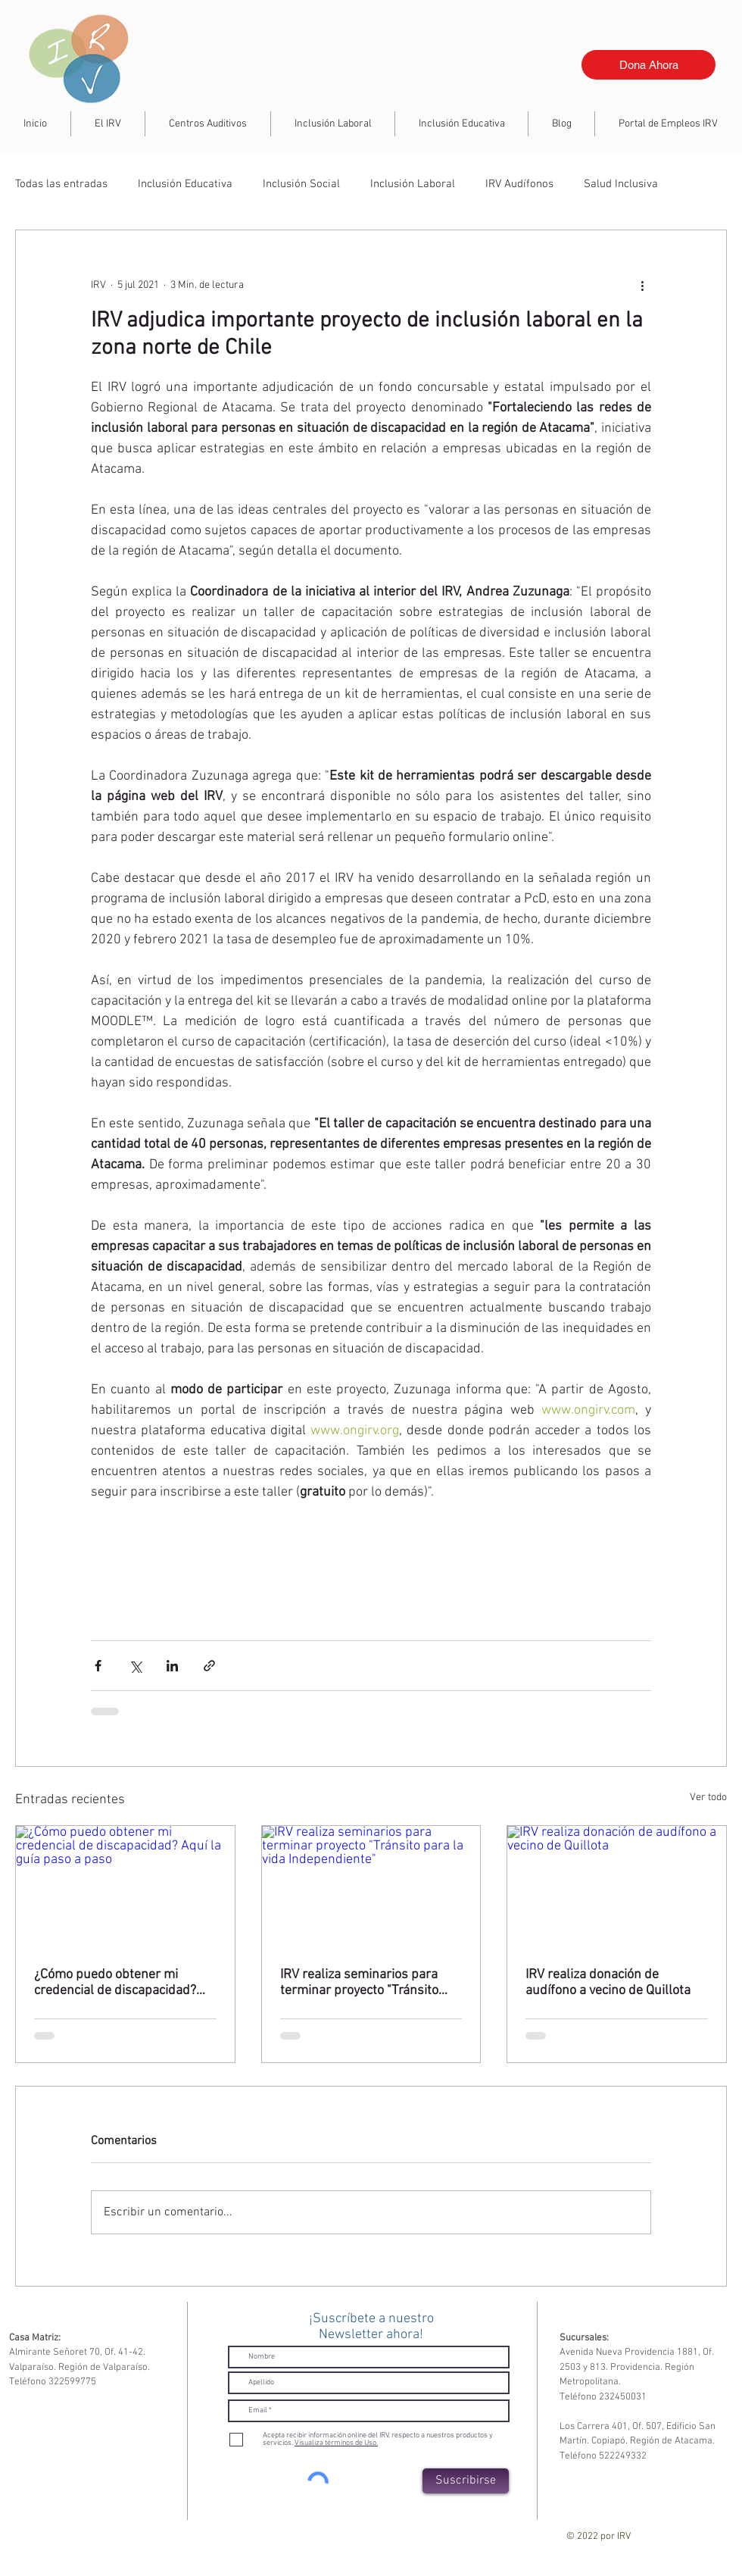 Image resolution: width=742 pixels, height=2576 pixels. Describe the element at coordinates (412, 184) in the screenshot. I see `Inclusión Laboral` at that location.